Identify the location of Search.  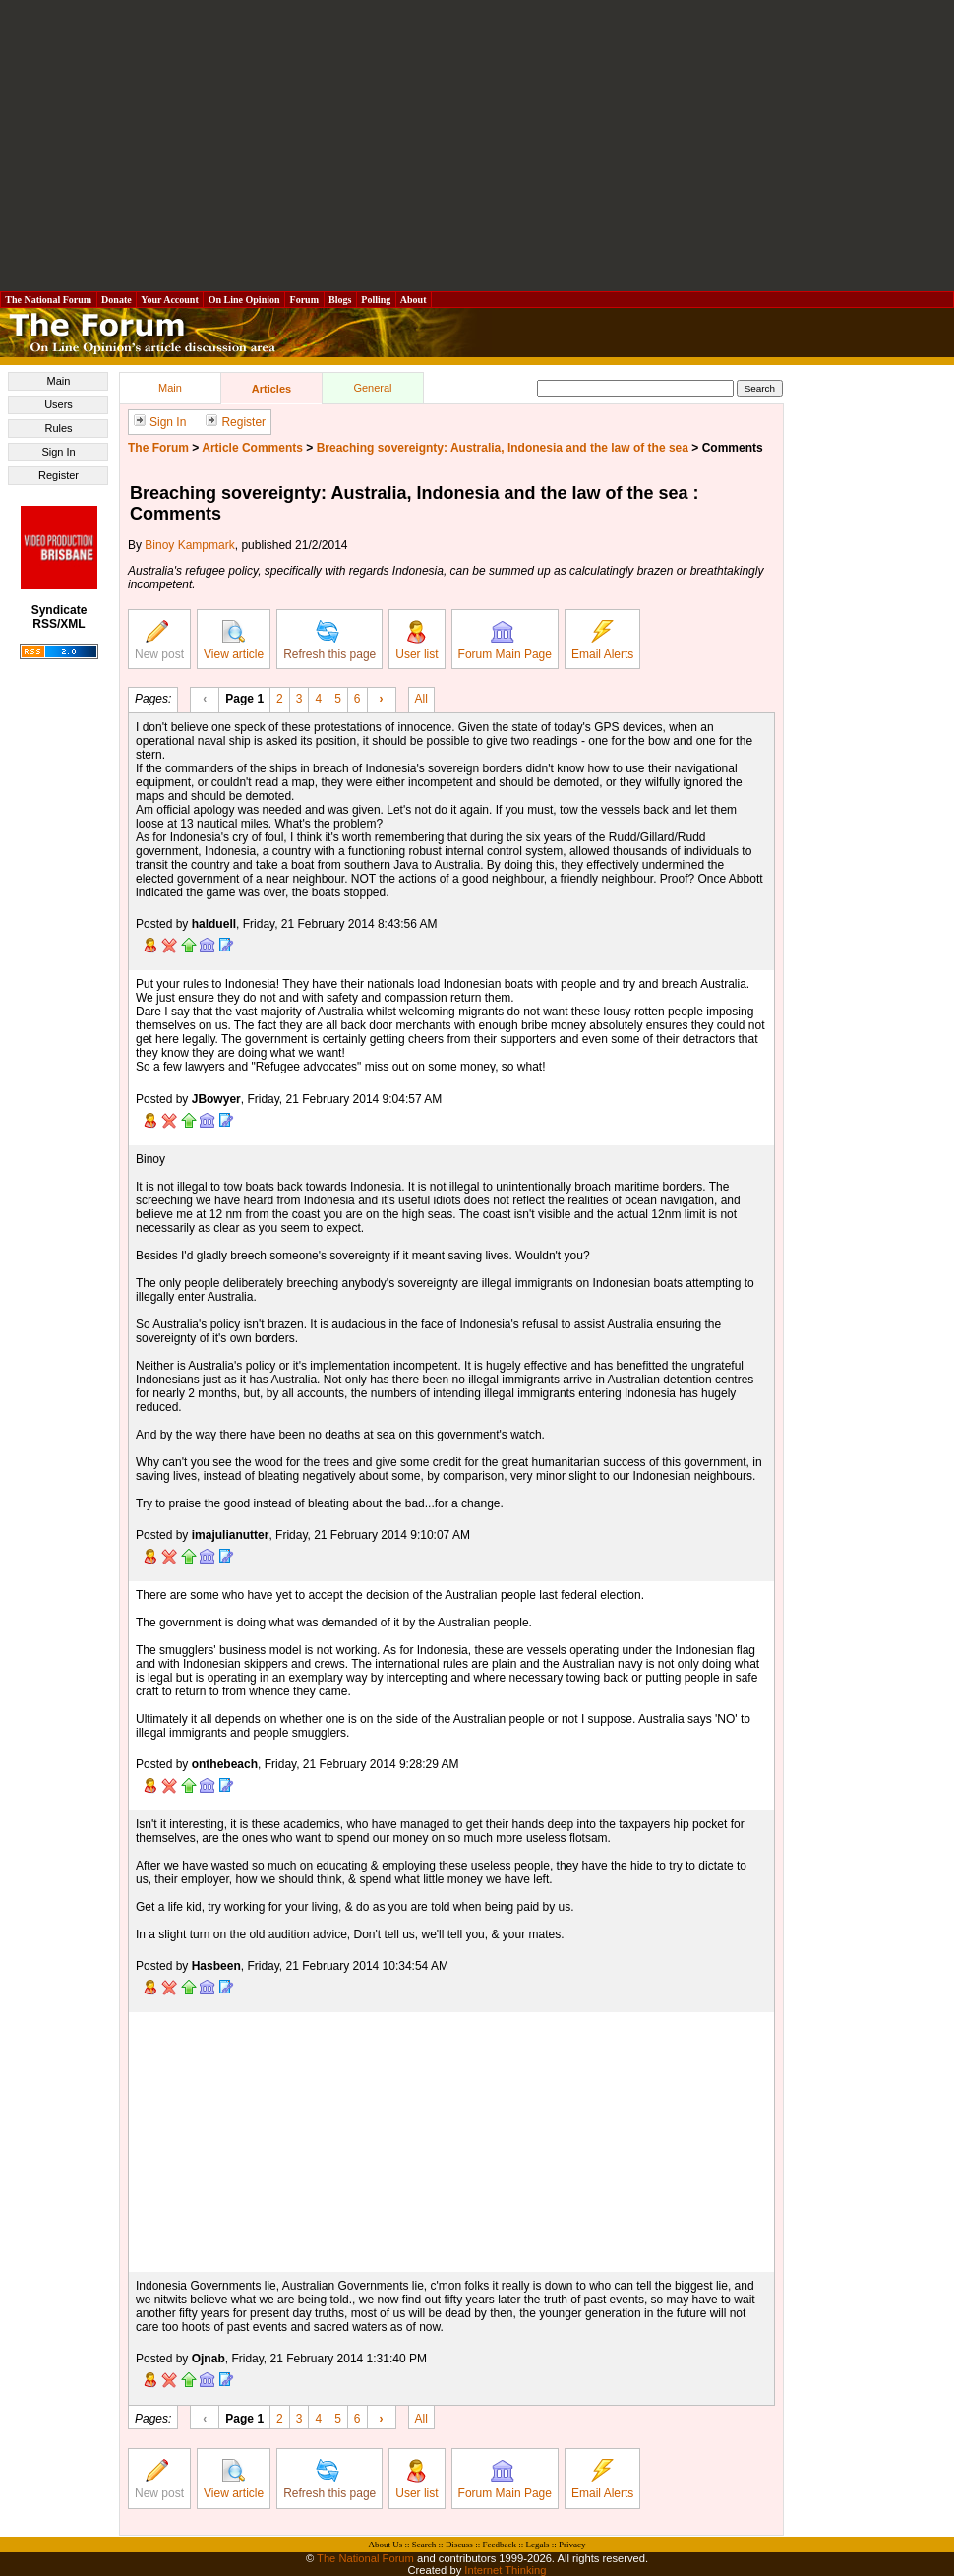
(424, 2544).